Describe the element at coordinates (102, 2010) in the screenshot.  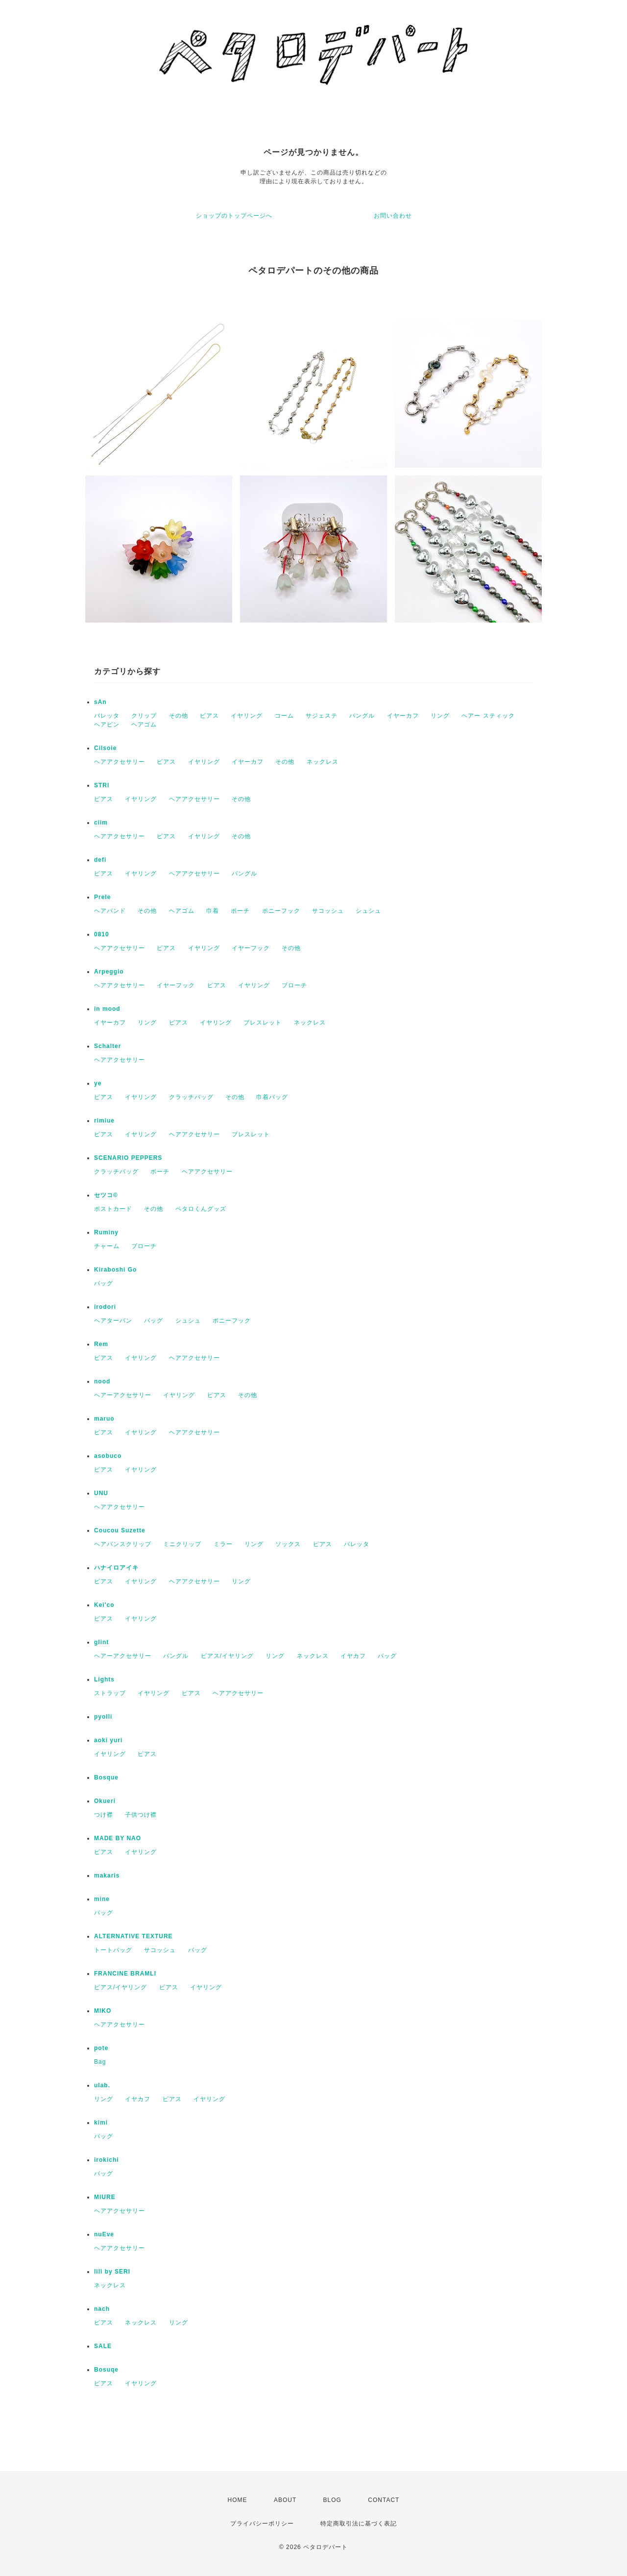
I see `MIKO` at that location.